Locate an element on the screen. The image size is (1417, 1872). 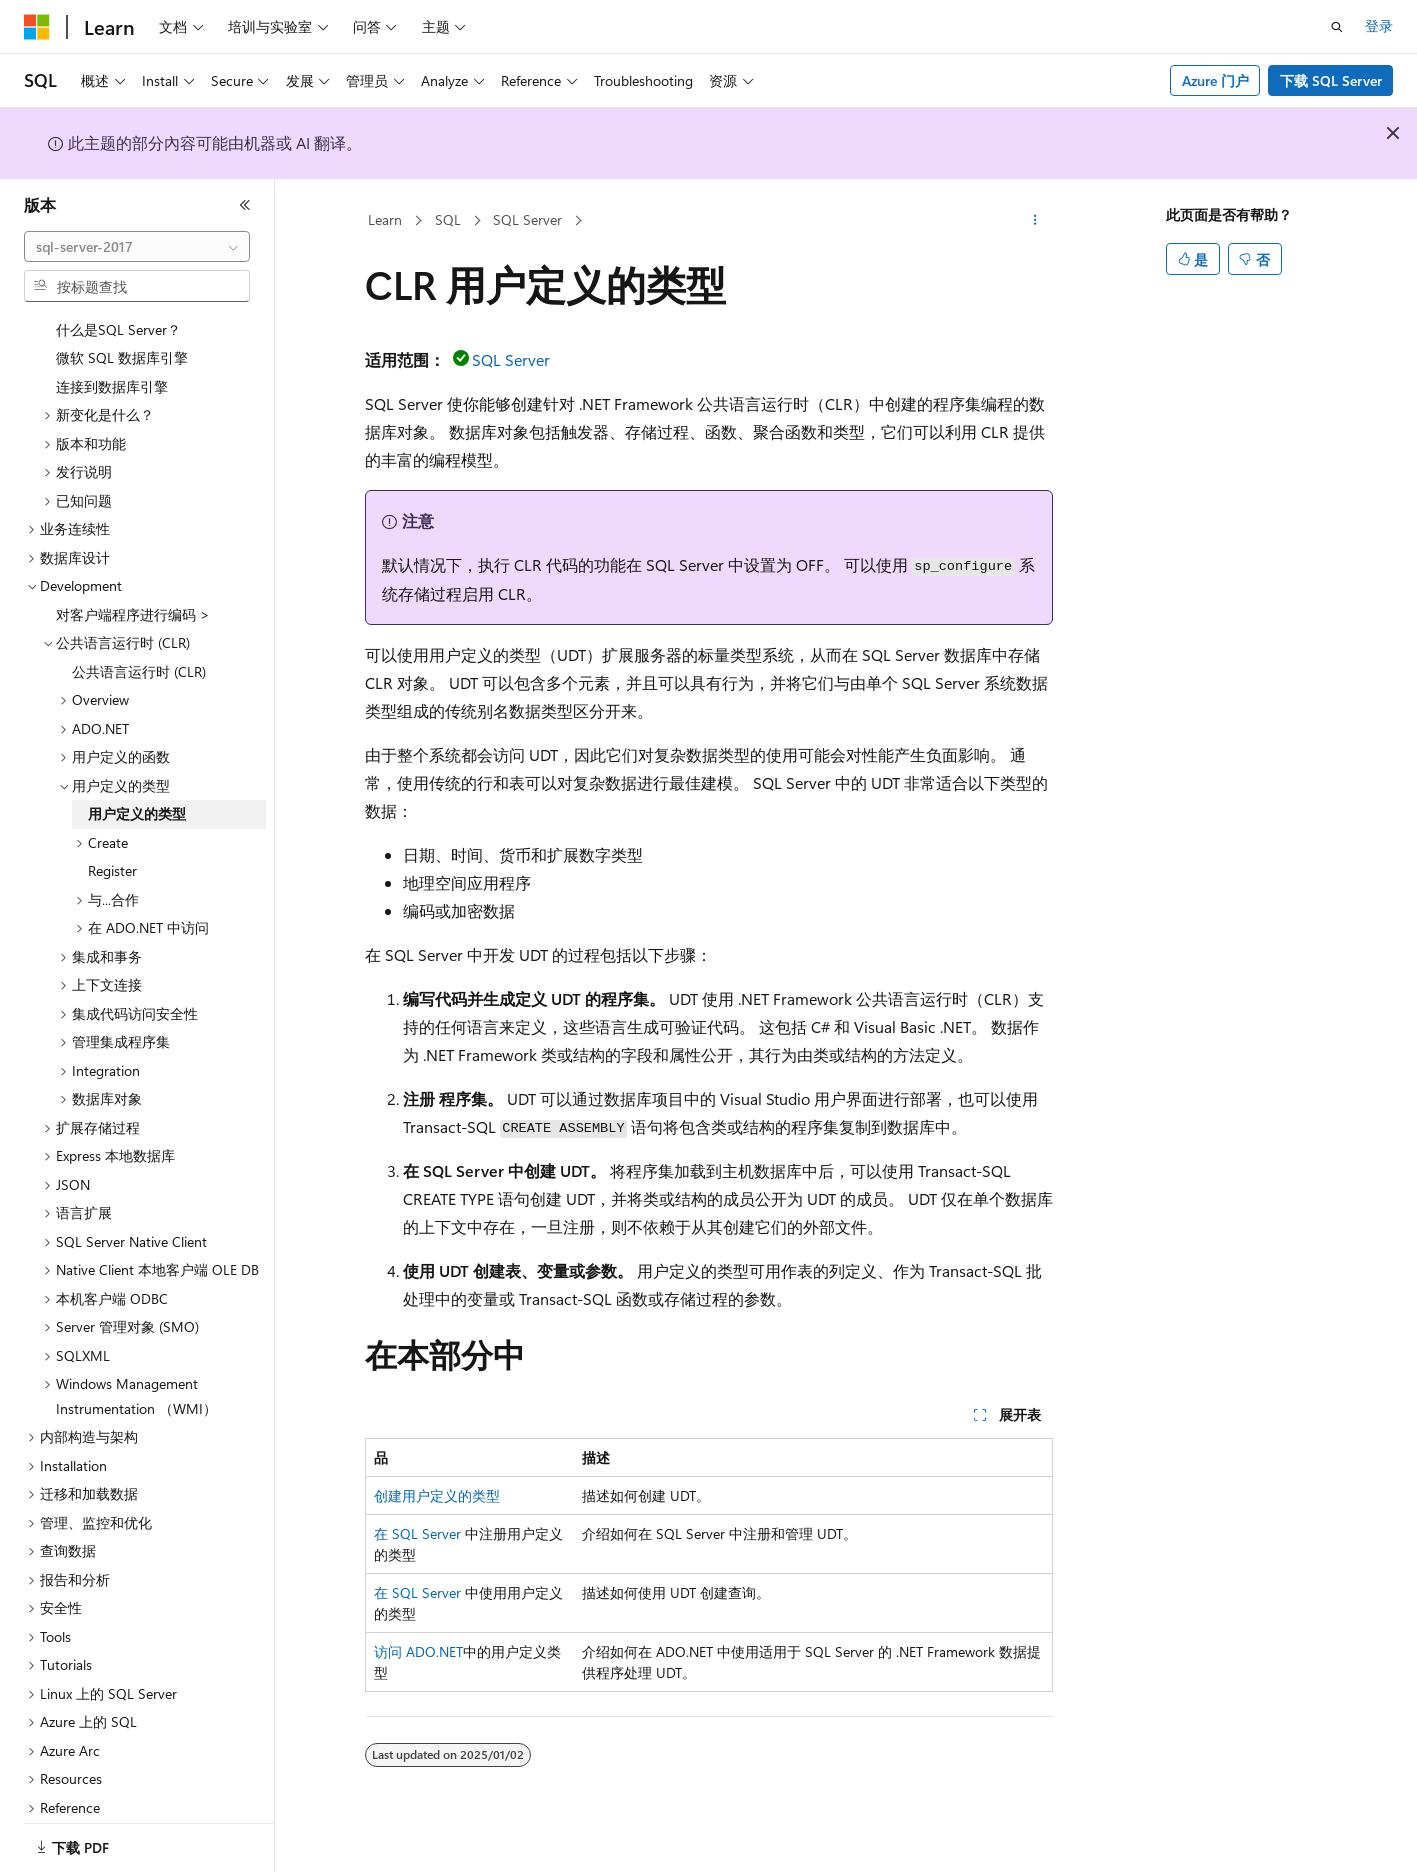
对客户端程序进行编码 > [treeitem] is located at coordinates (133, 589).